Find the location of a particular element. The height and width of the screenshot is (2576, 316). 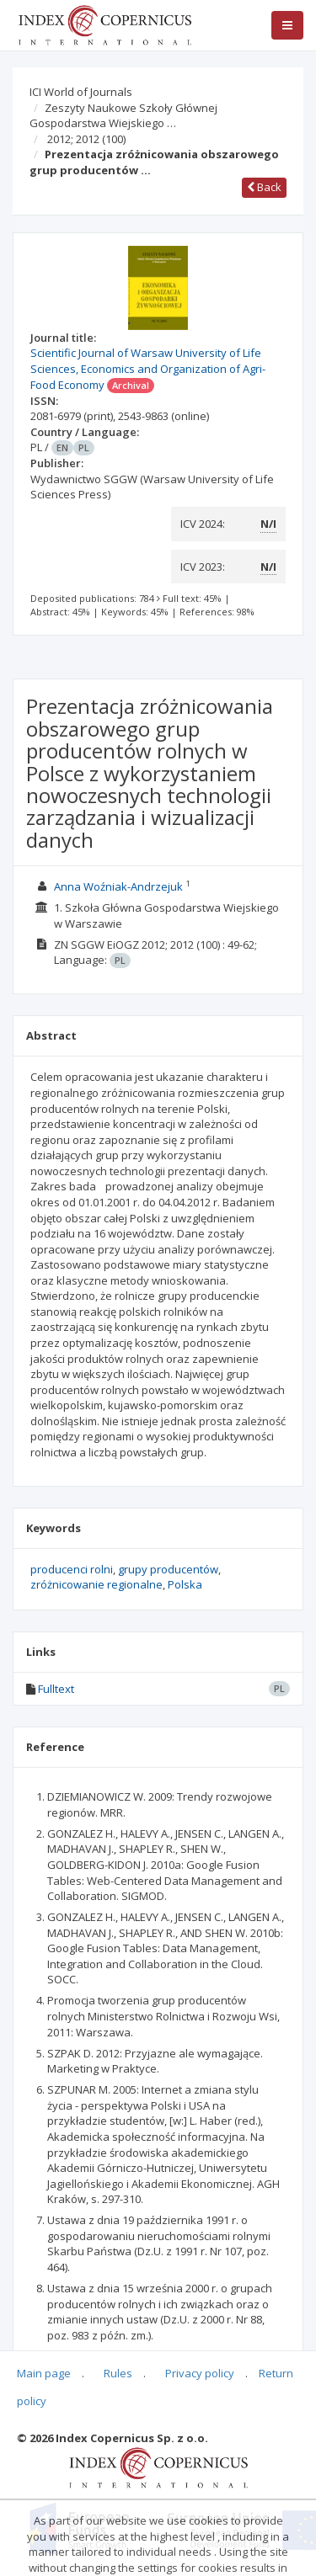

Zeszyty Naukowe Szkoły Głównej Gospodarstwa Wiejskiego … is located at coordinates (123, 115).